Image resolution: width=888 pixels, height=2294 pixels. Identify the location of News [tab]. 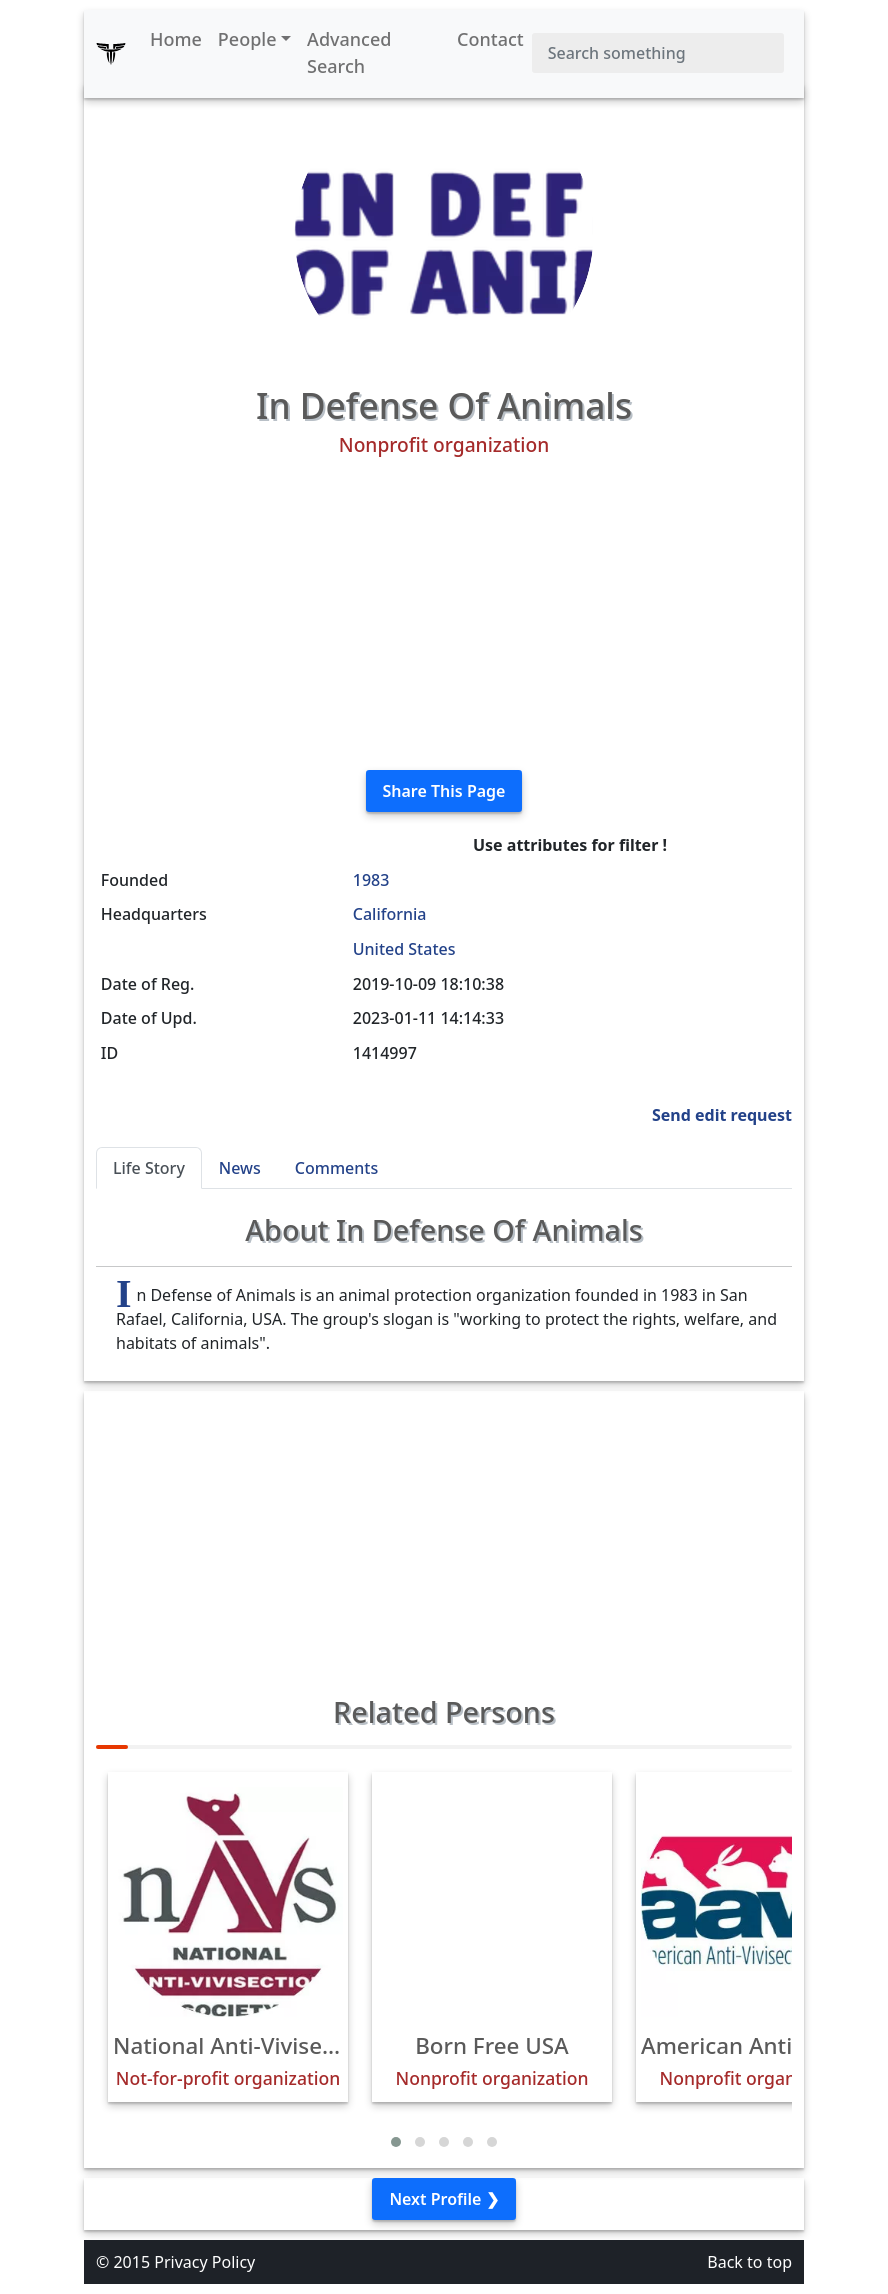
(240, 1168).